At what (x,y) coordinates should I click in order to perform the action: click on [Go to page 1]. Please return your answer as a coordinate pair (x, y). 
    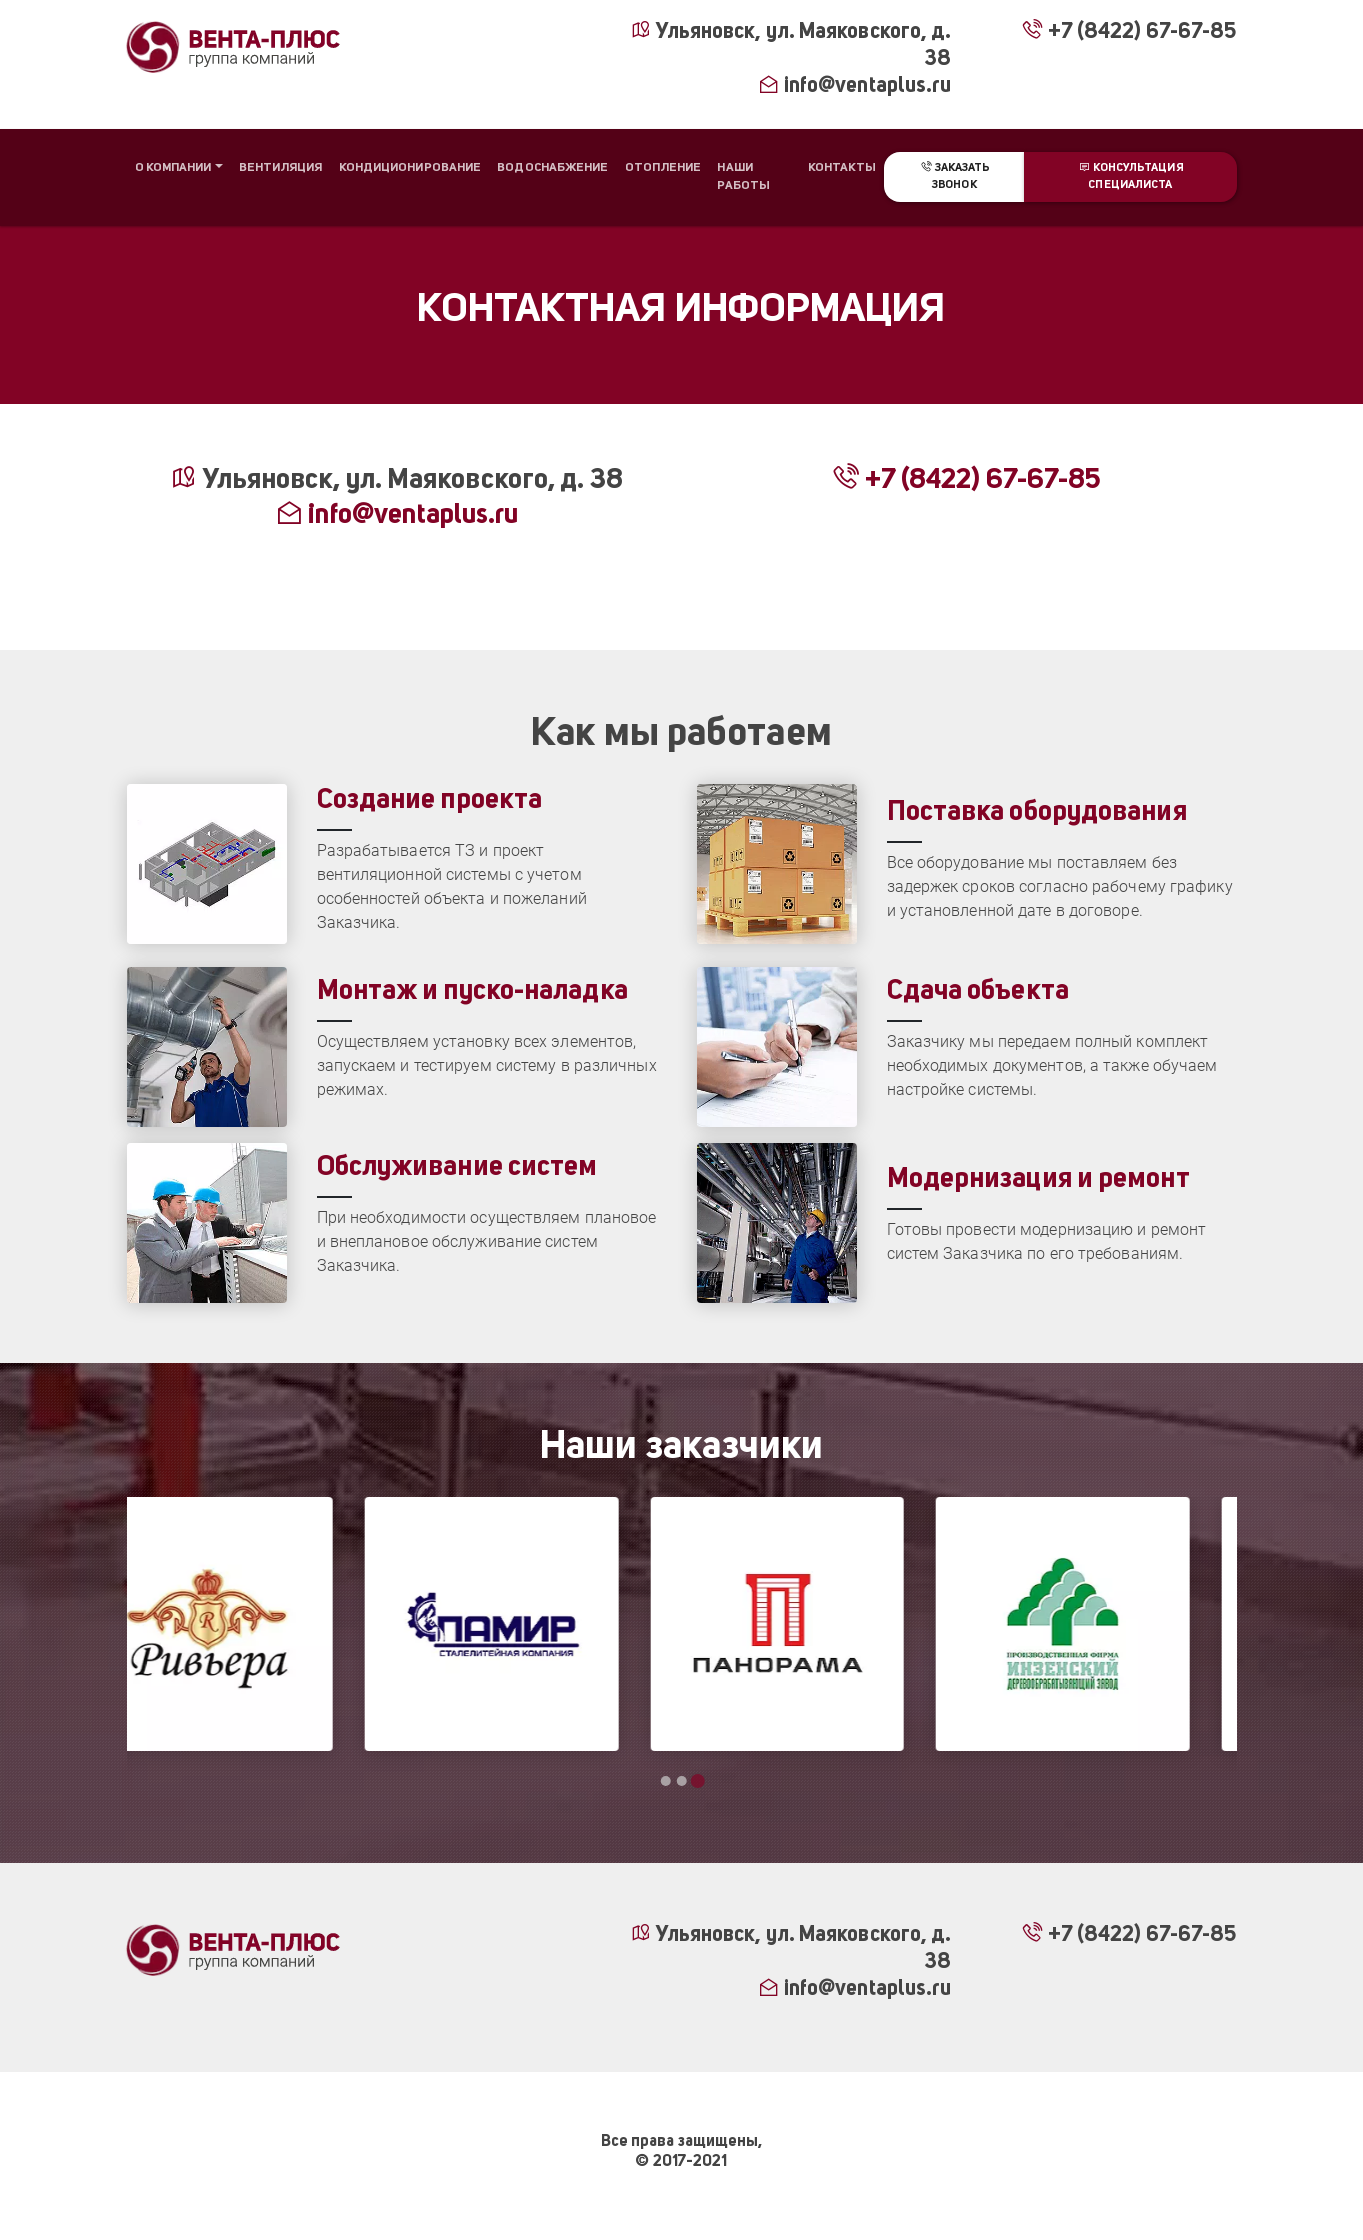
    Looking at the image, I should click on (666, 1781).